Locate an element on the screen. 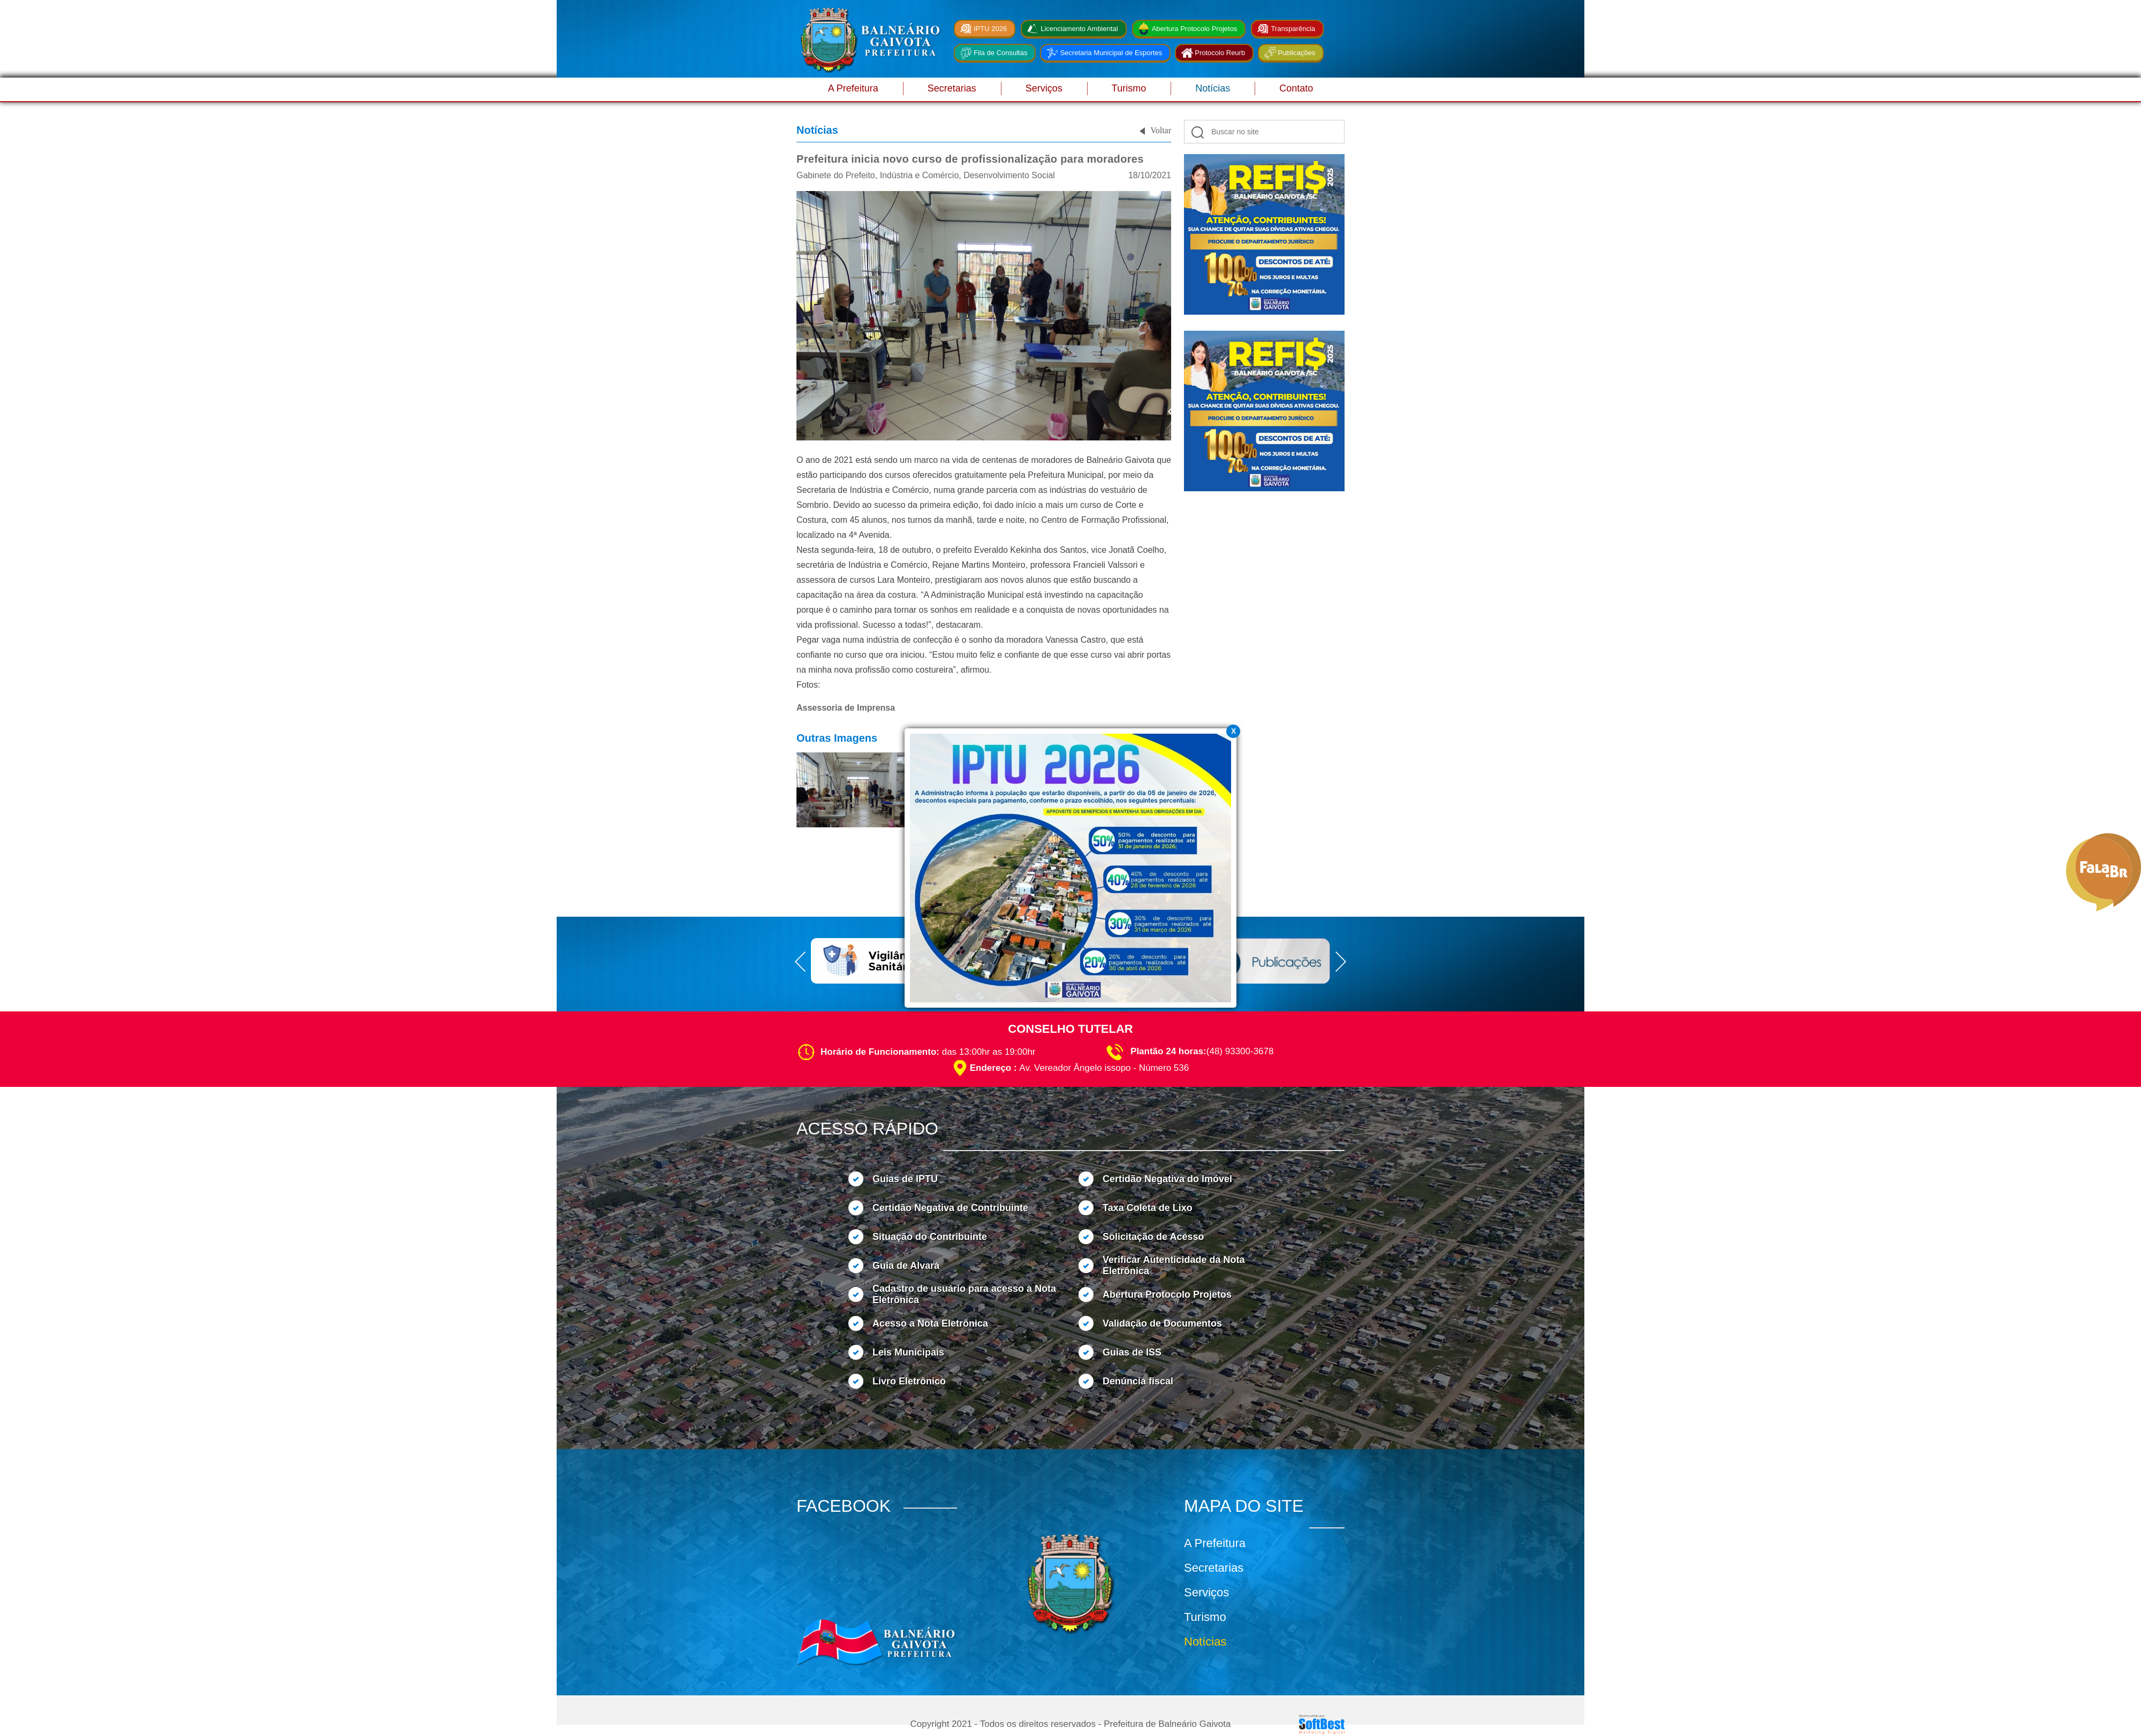  Contato is located at coordinates (1296, 88).